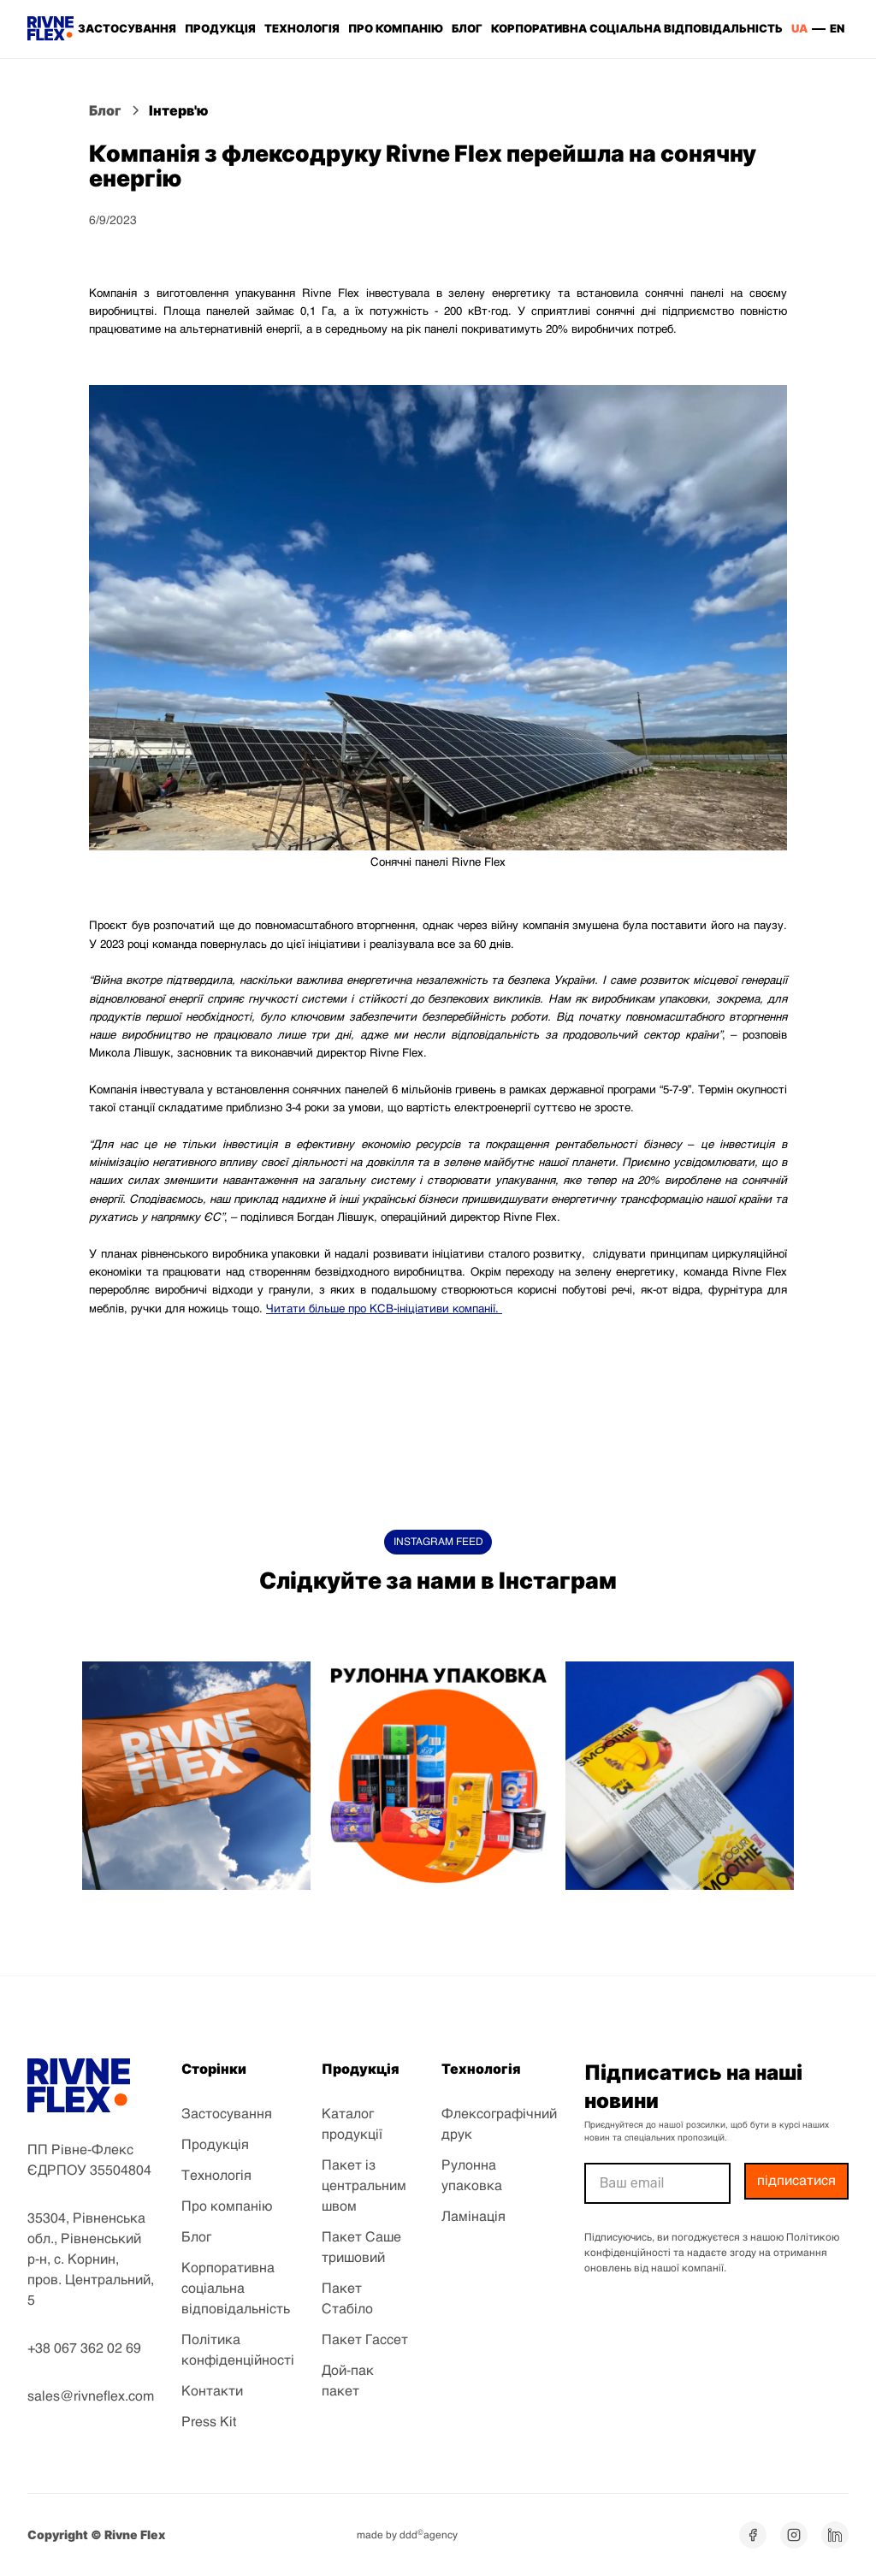 This screenshot has width=876, height=2576. What do you see at coordinates (361, 2248) in the screenshot?
I see `Пакет Саше тришовий` at bounding box center [361, 2248].